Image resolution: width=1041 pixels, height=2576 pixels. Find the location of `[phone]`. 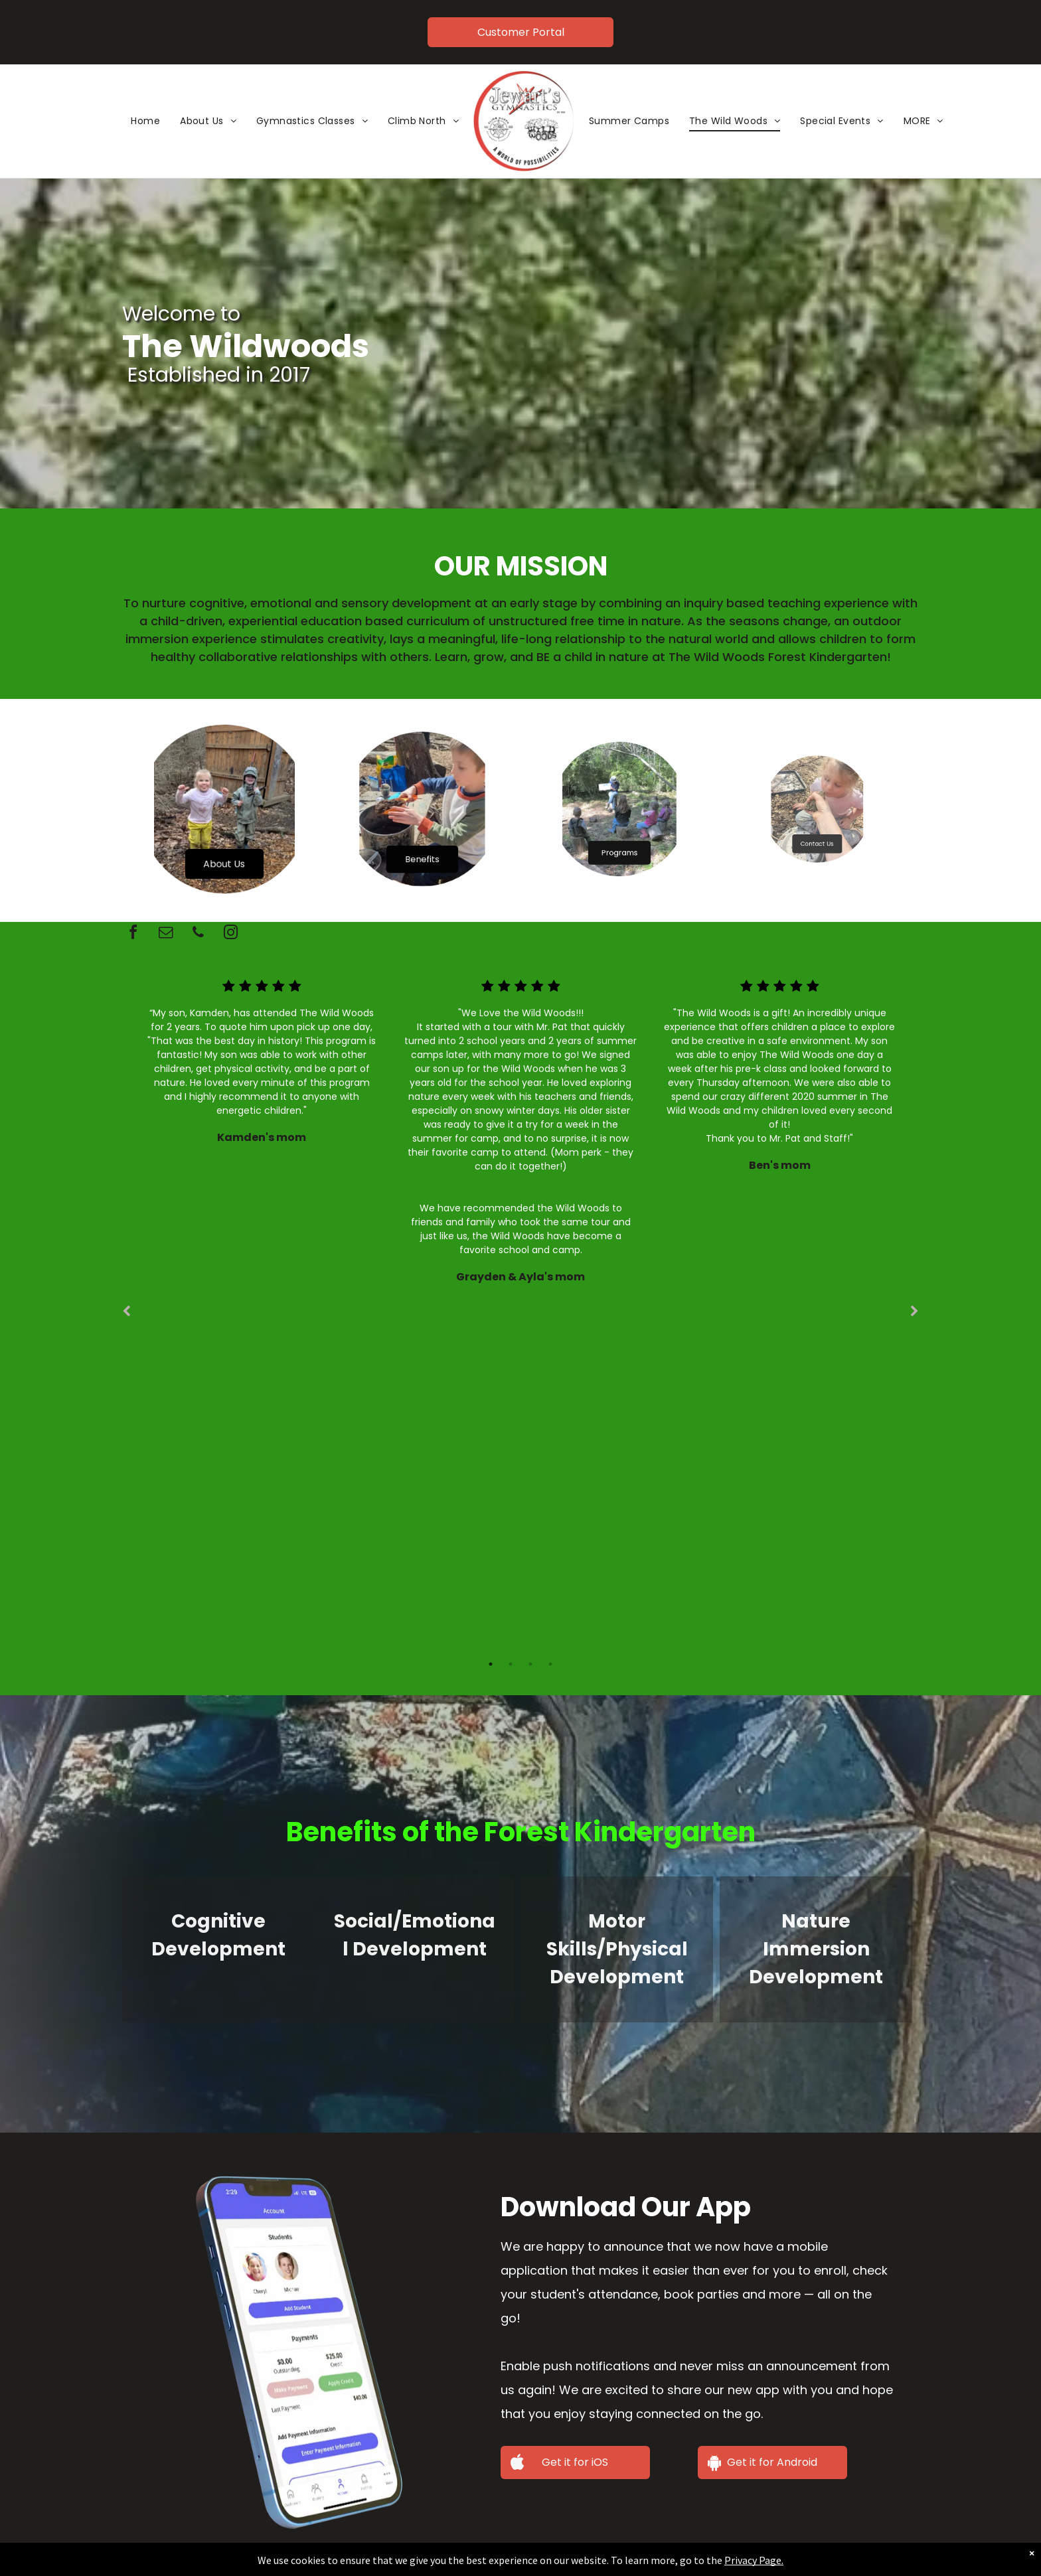

[phone] is located at coordinates (197, 934).